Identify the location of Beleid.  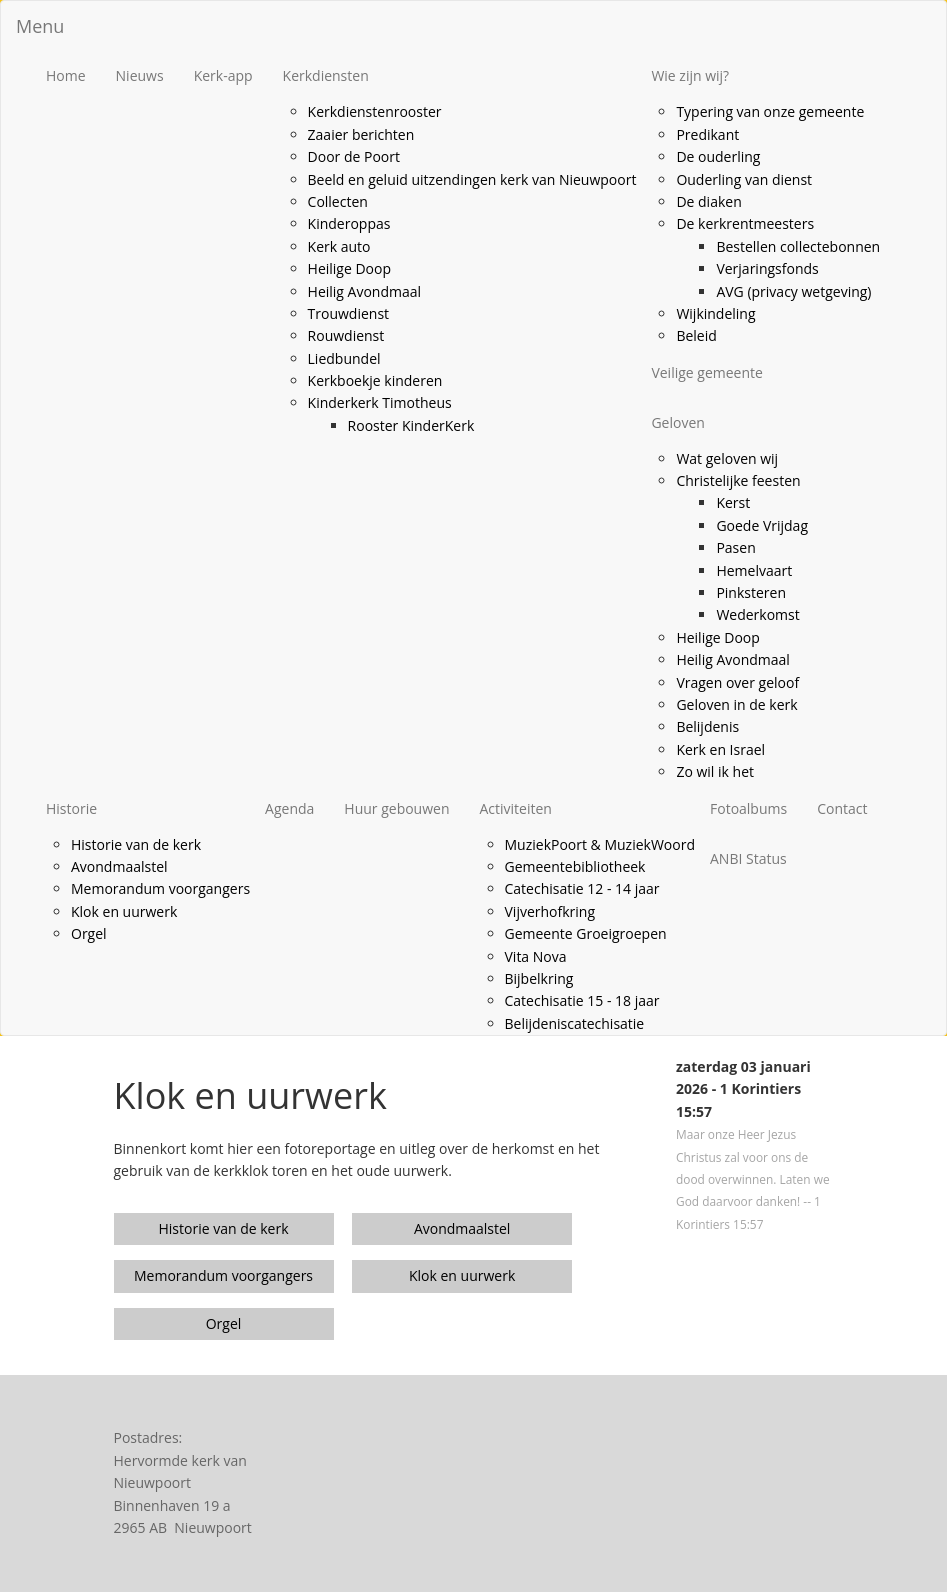
(696, 335).